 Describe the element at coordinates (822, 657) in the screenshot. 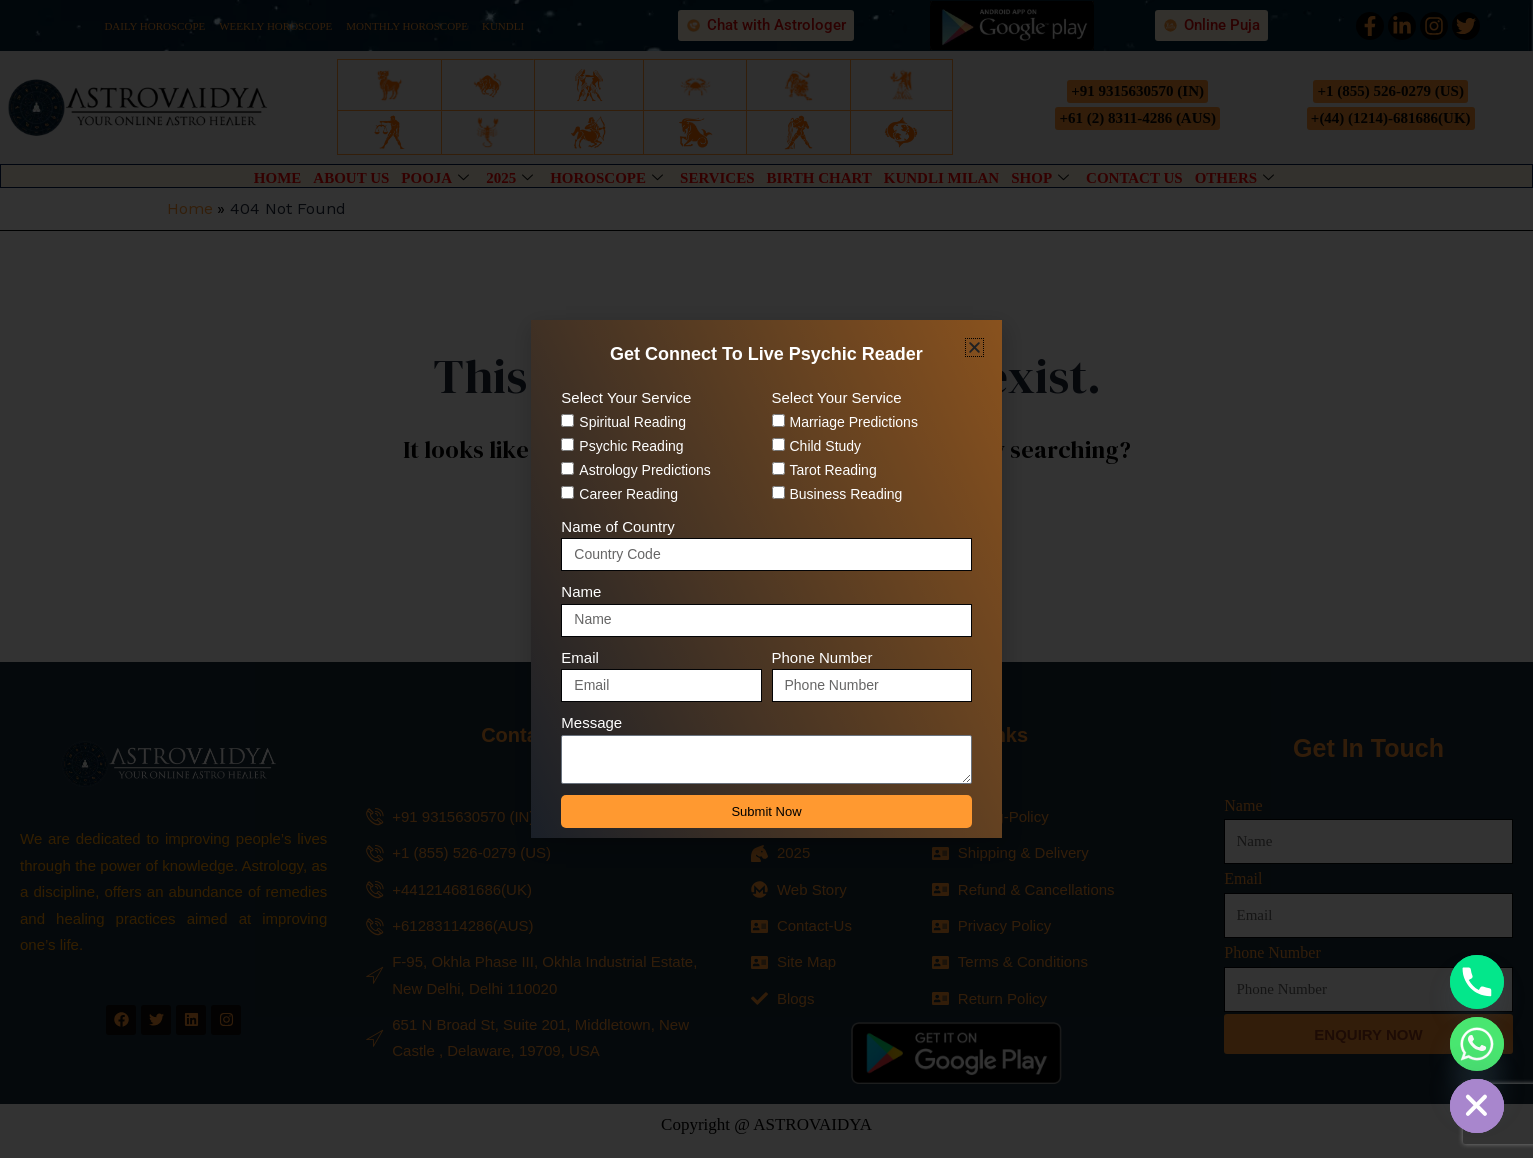

I see `Phone Number` at that location.